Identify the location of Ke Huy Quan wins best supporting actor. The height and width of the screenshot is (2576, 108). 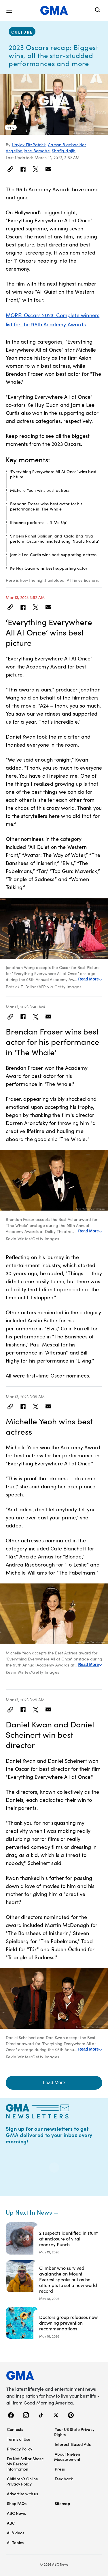
(48, 568).